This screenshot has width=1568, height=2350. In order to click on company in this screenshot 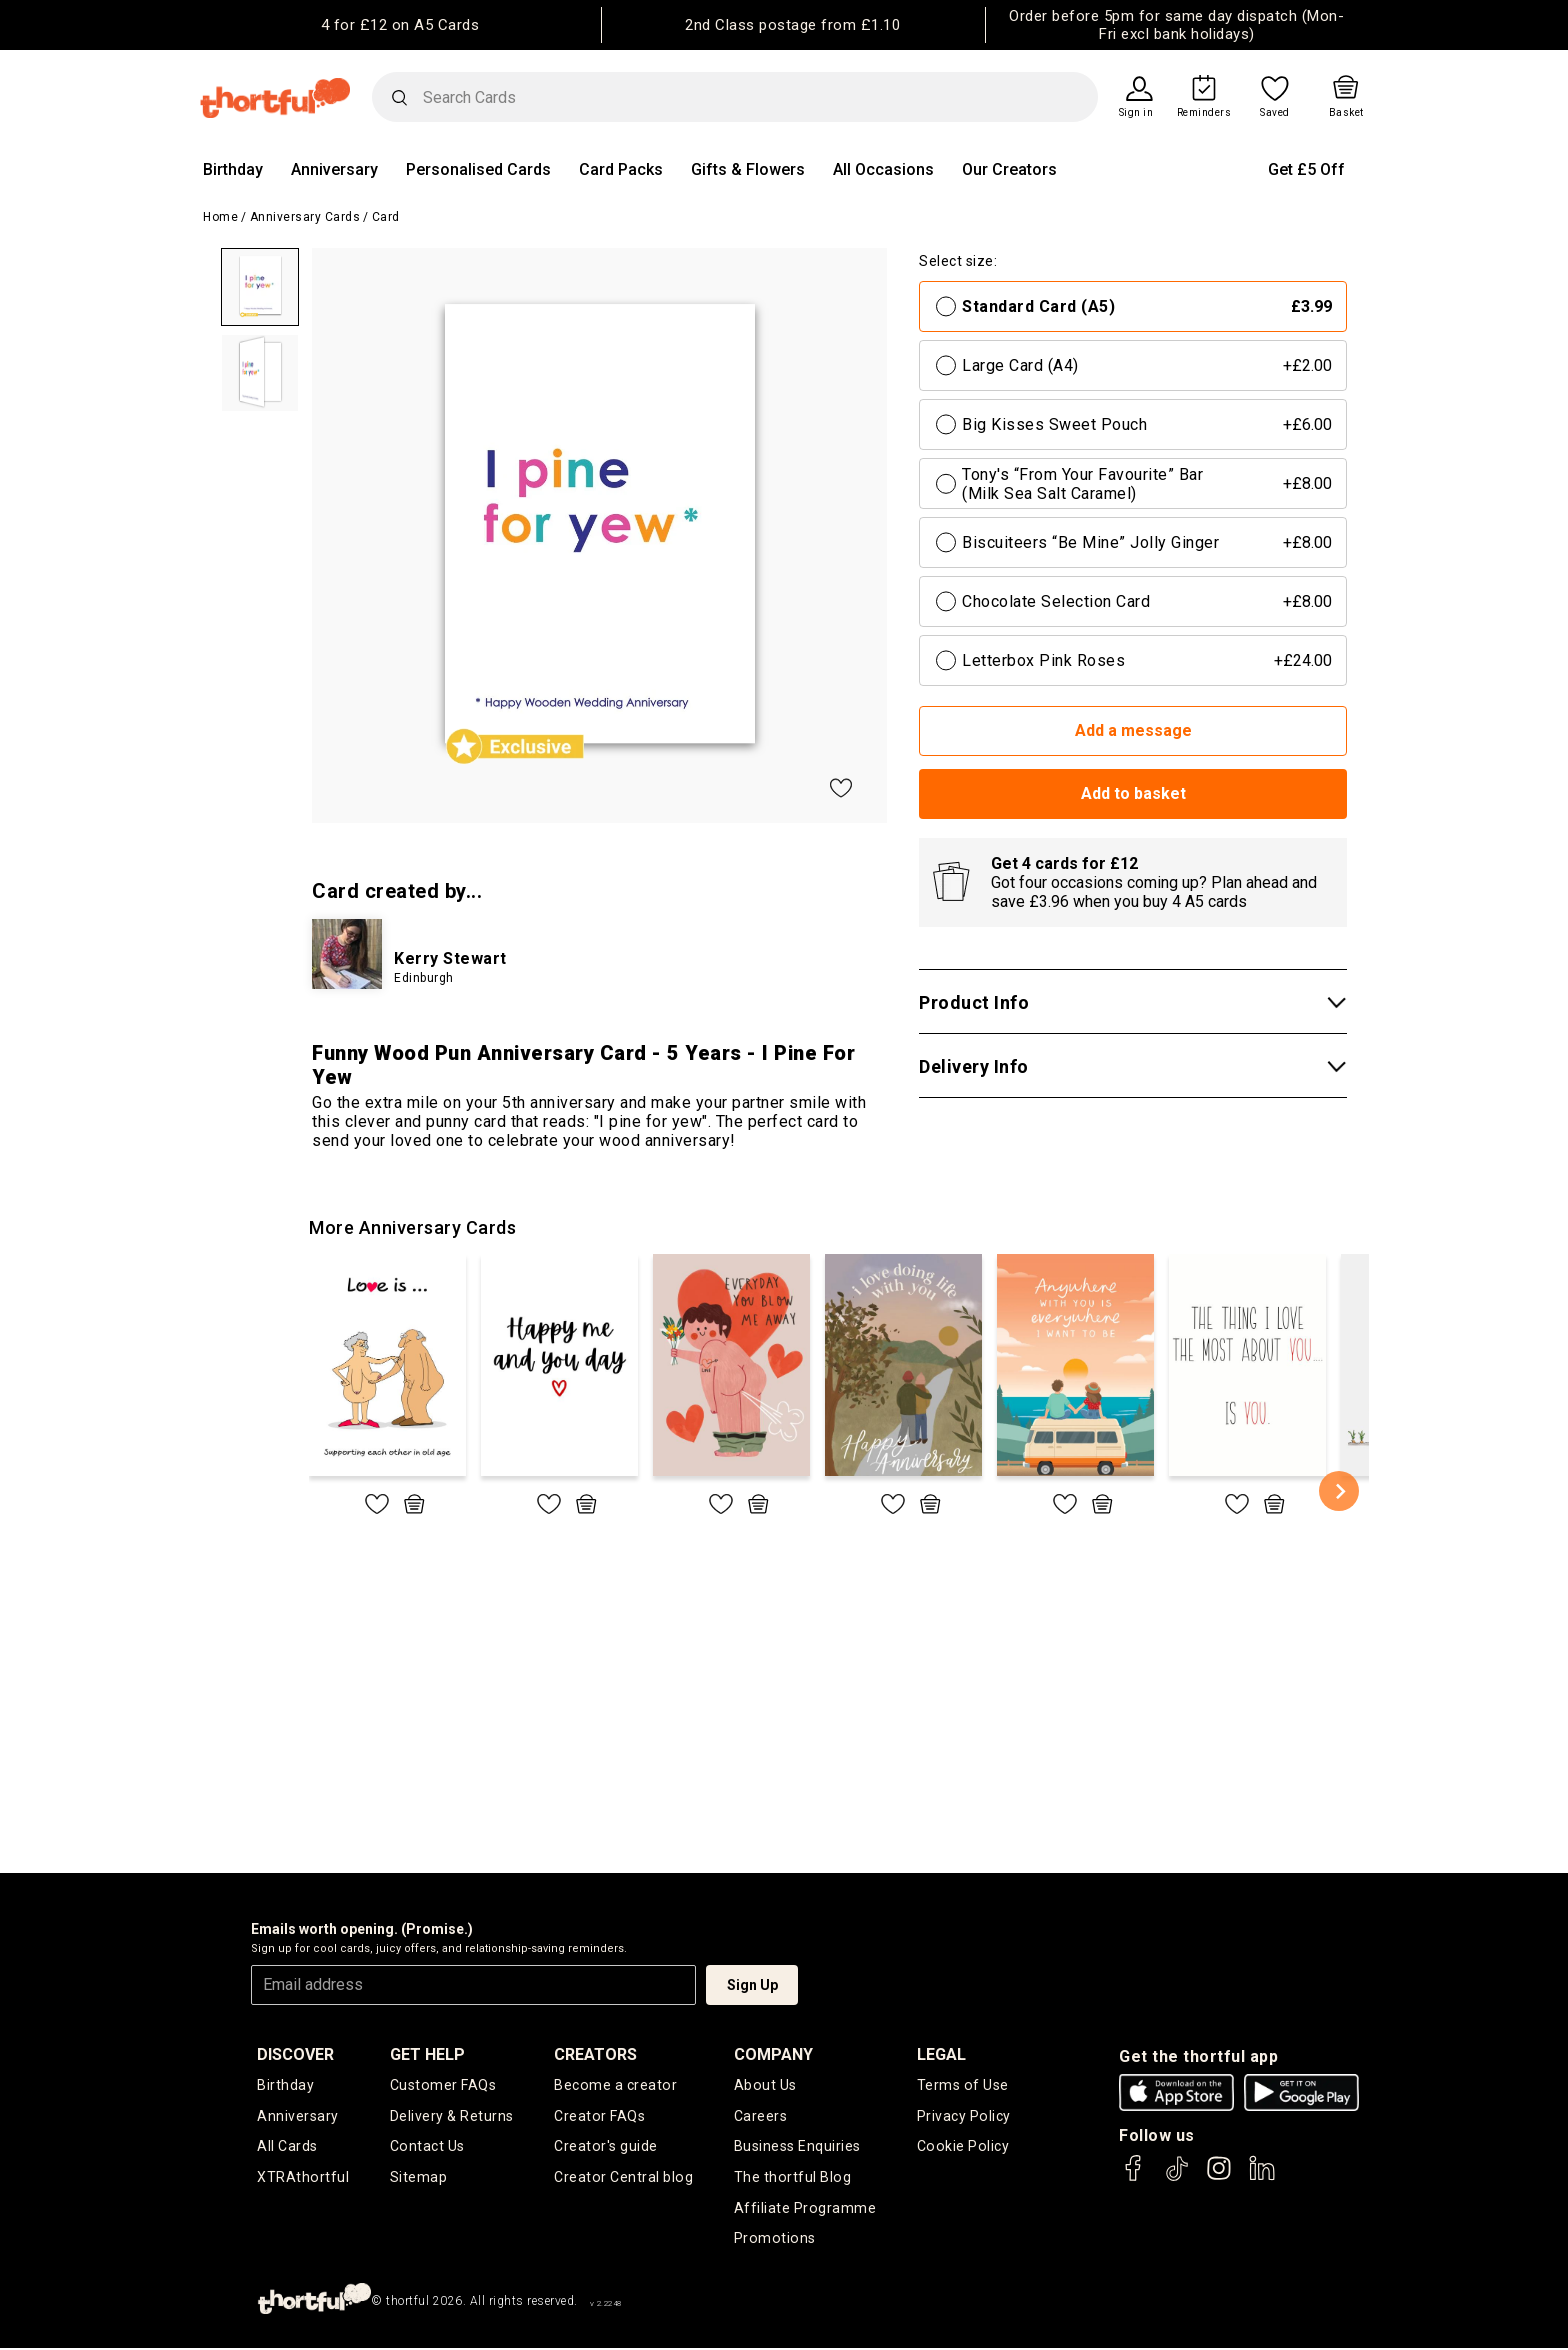, I will do `click(773, 2054)`.